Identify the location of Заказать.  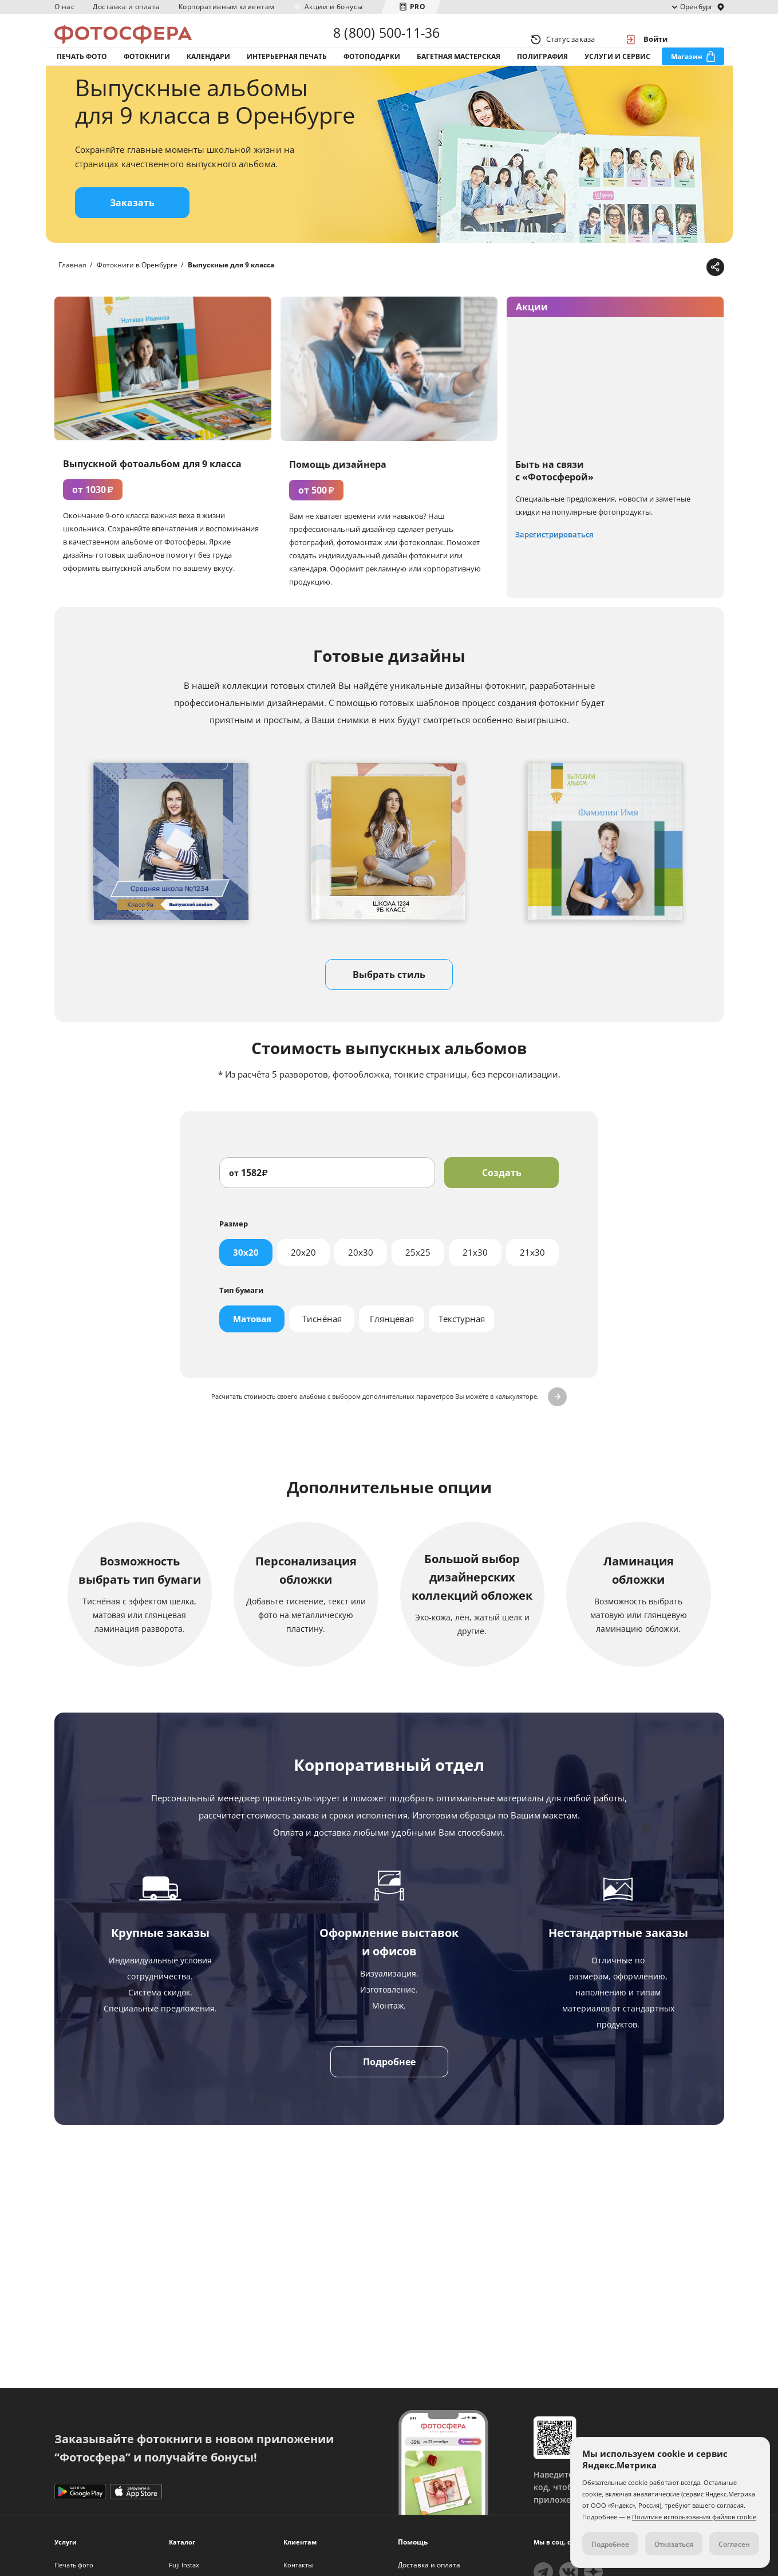
(132, 237).